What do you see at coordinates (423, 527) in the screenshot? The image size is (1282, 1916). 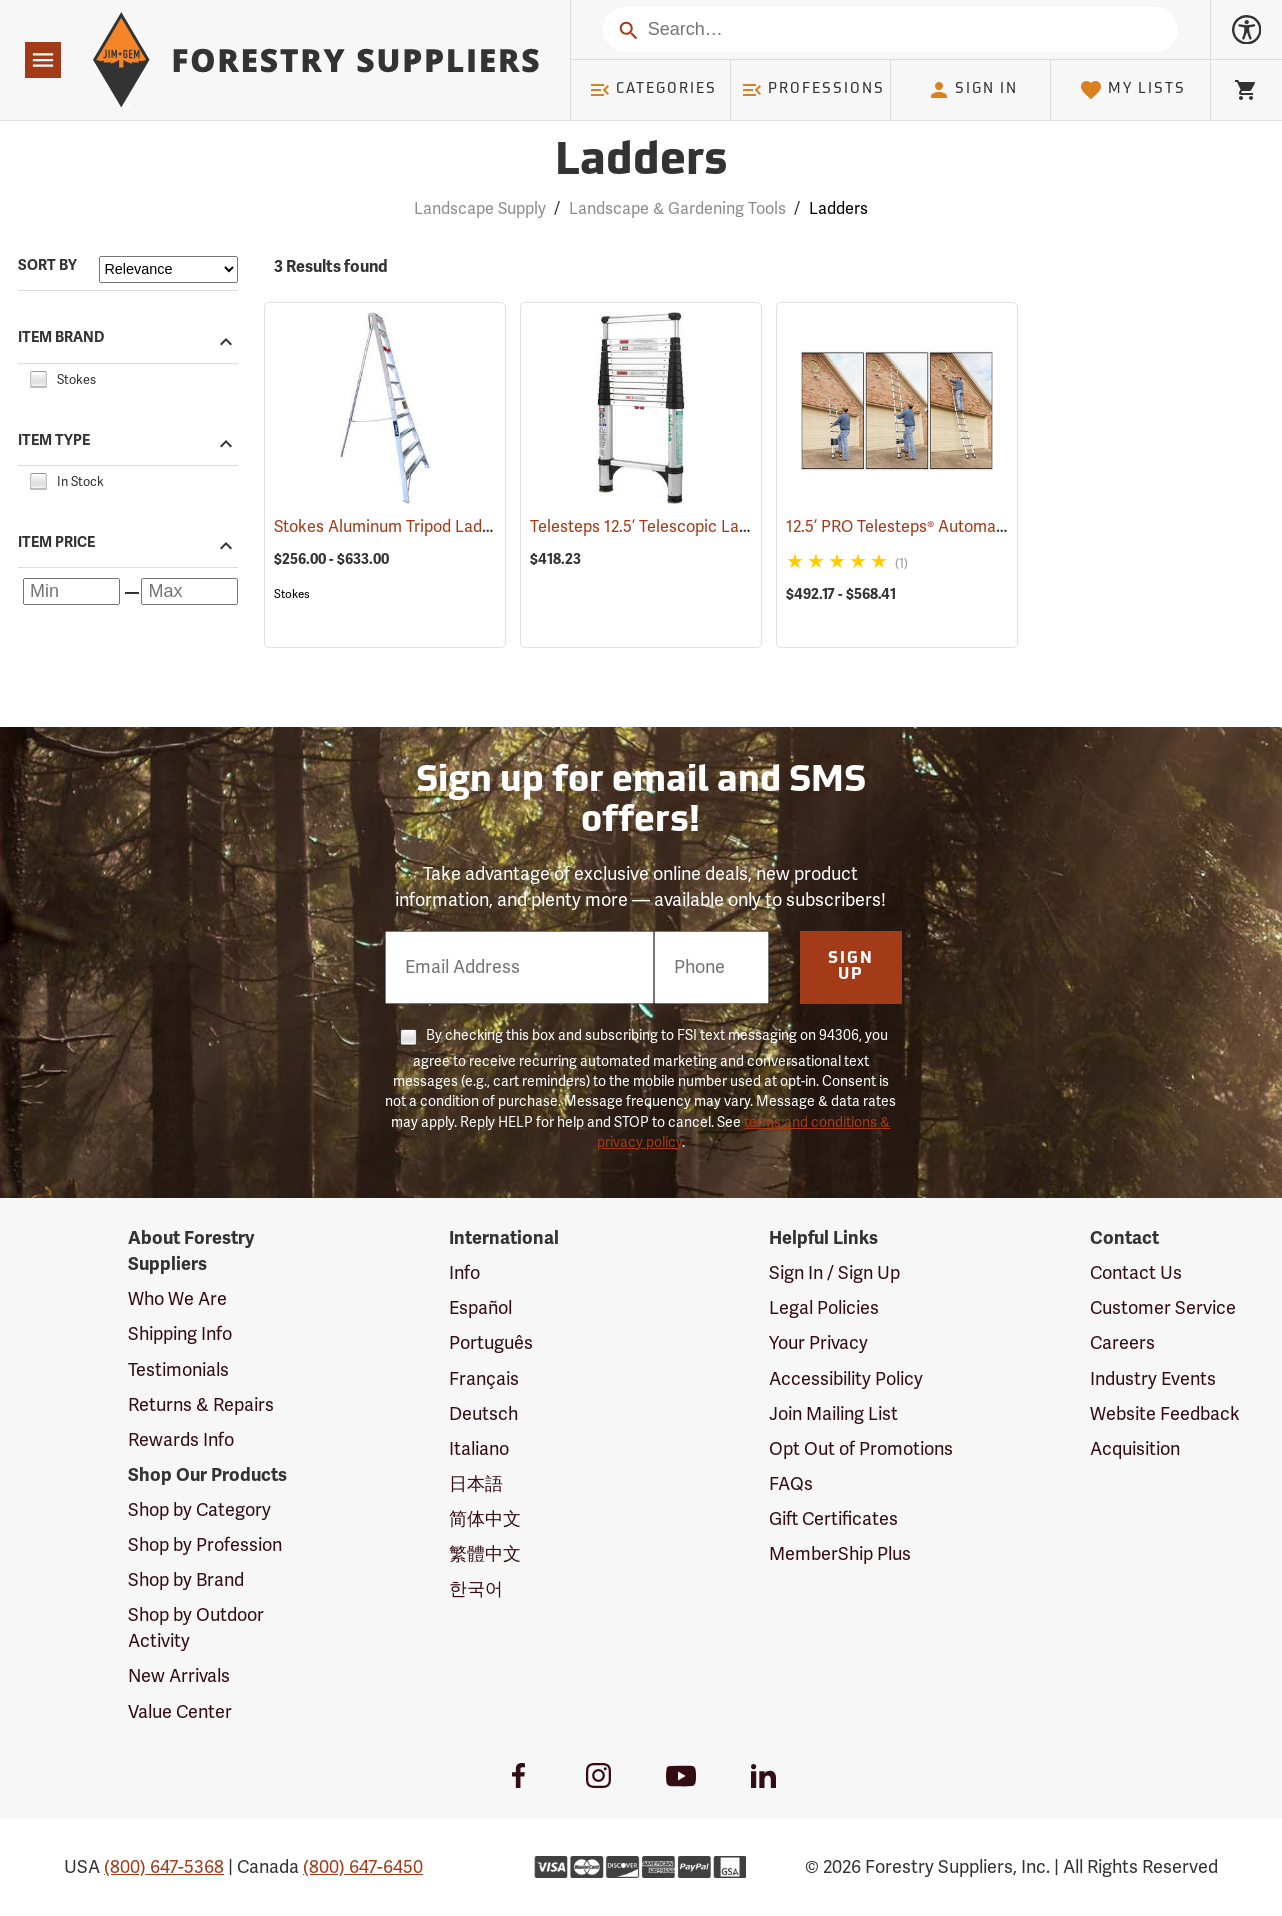 I see `Stokes Aluminum Tripod Ladders` at bounding box center [423, 527].